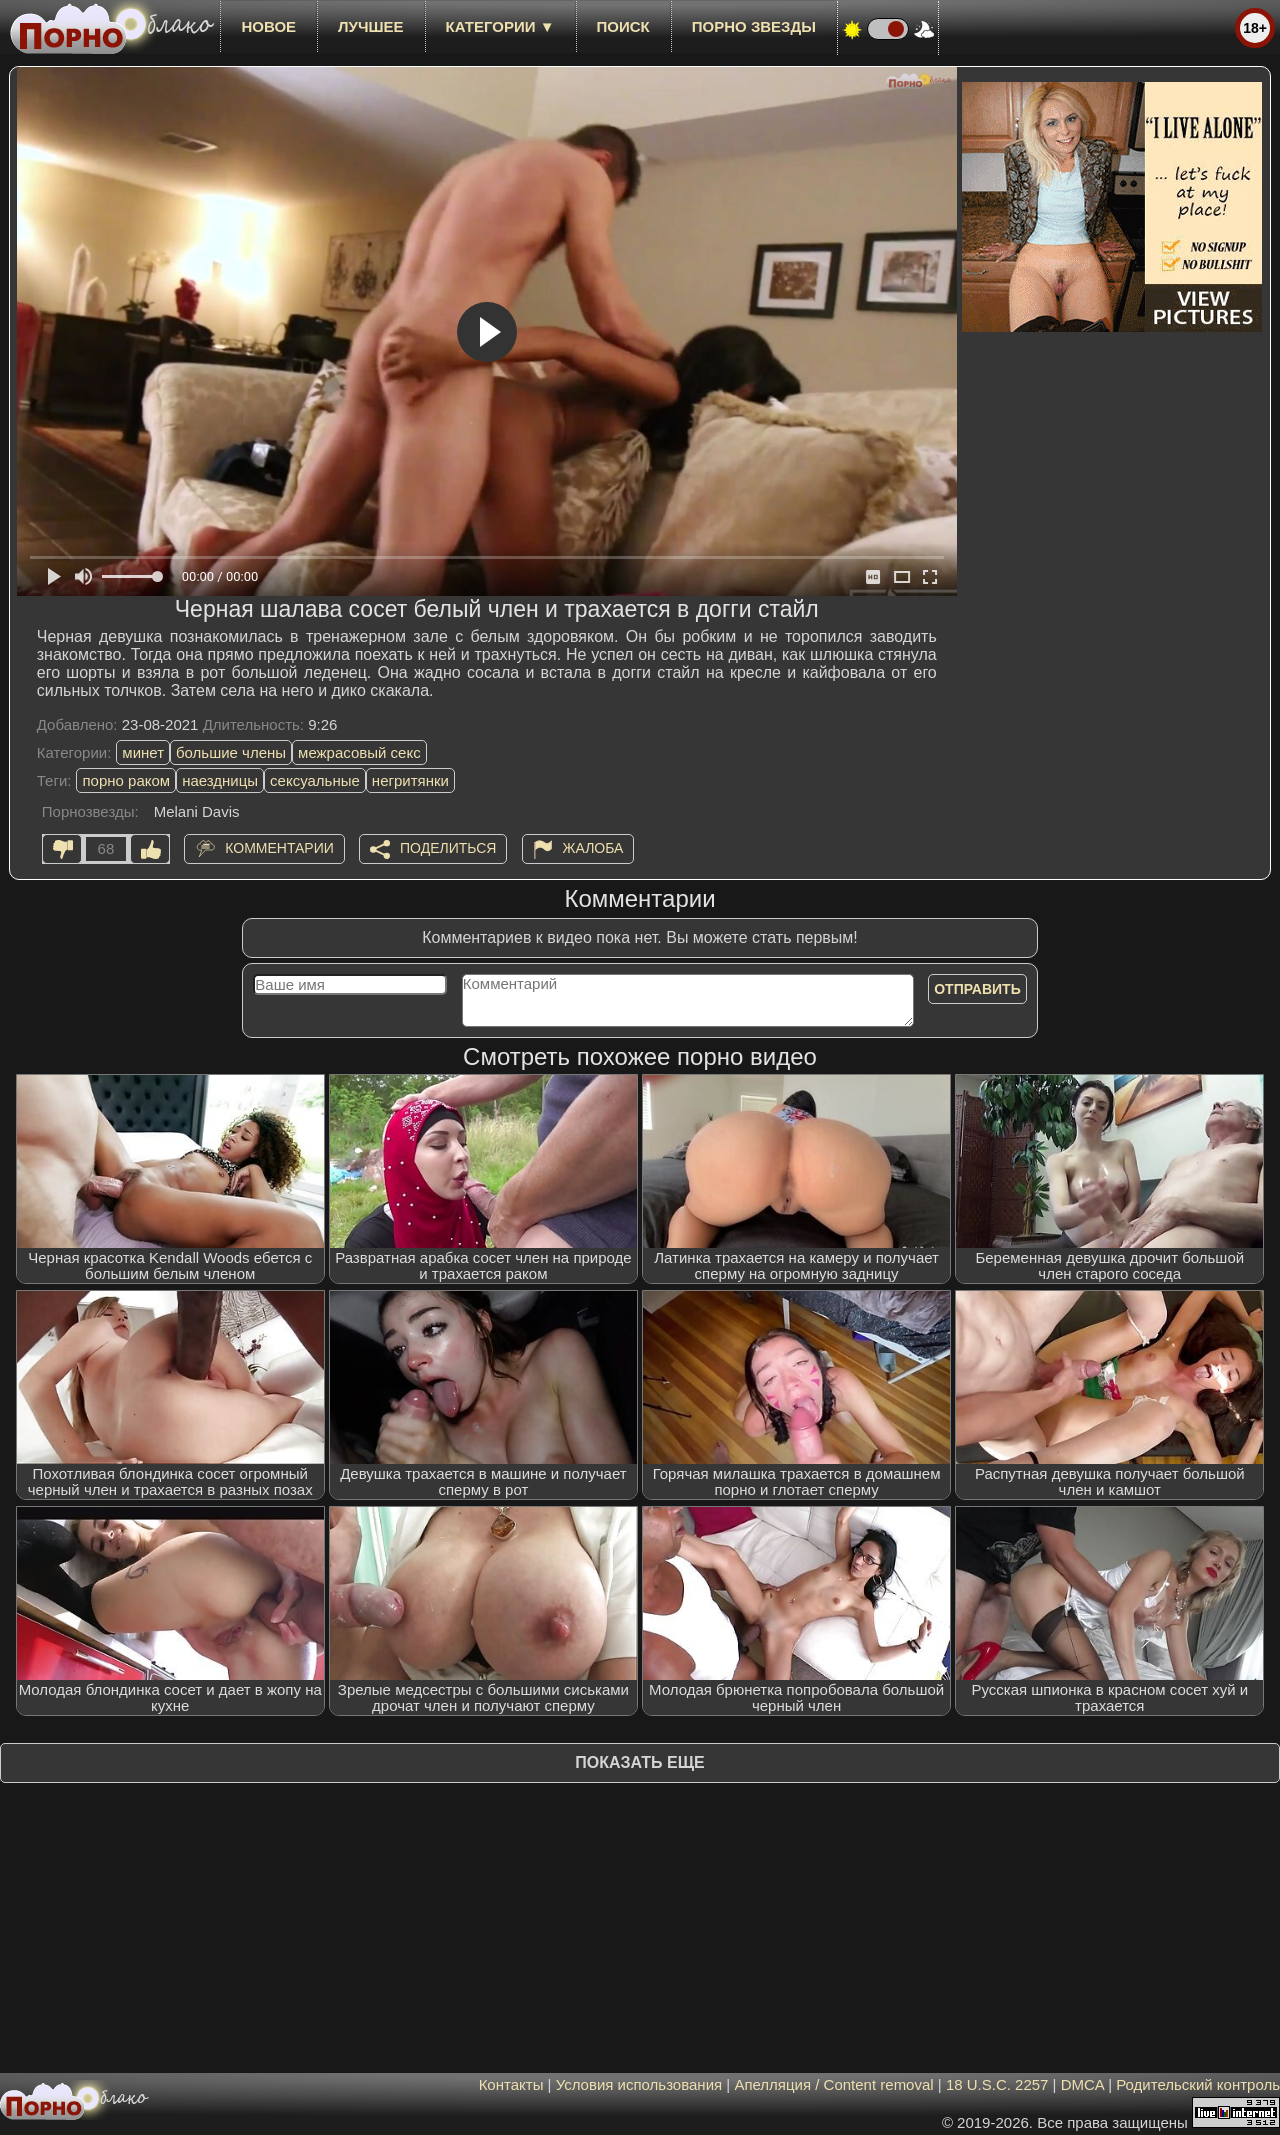  What do you see at coordinates (410, 780) in the screenshot?
I see `негритянки` at bounding box center [410, 780].